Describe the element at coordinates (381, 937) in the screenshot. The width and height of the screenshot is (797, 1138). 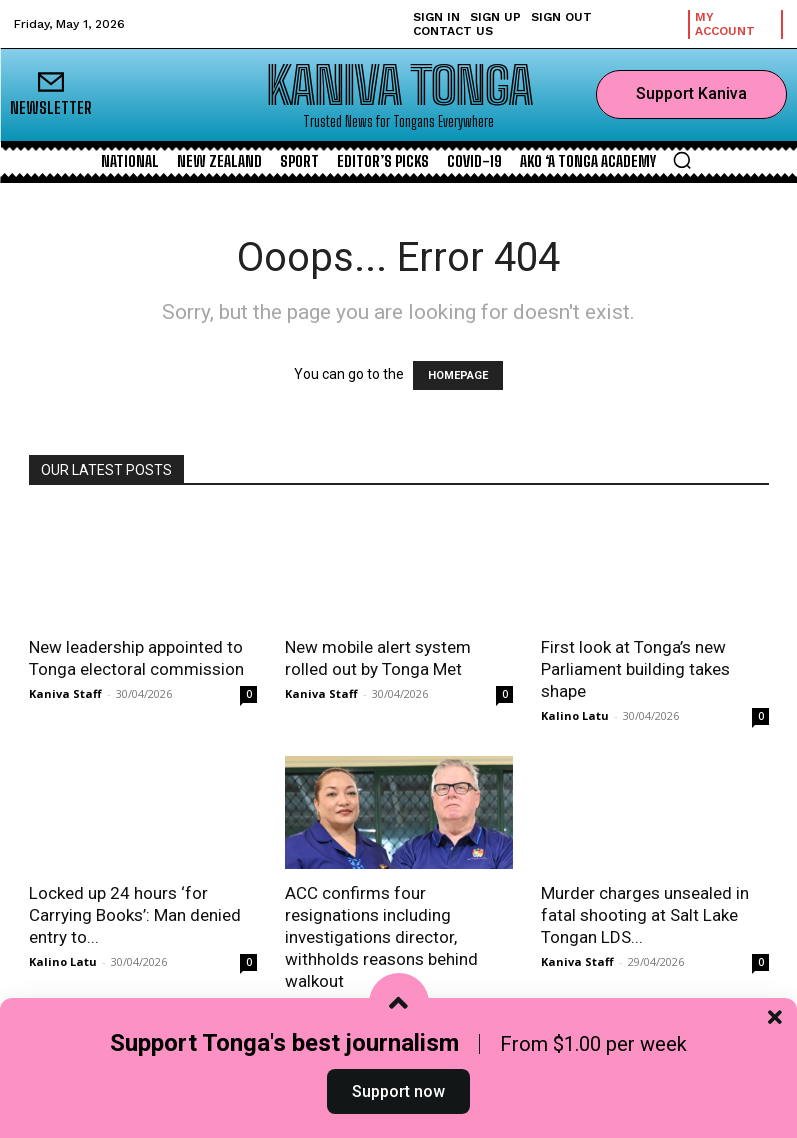
I see `ACC confirms four resignations including investigations director, withholds reasons behind walkout` at that location.